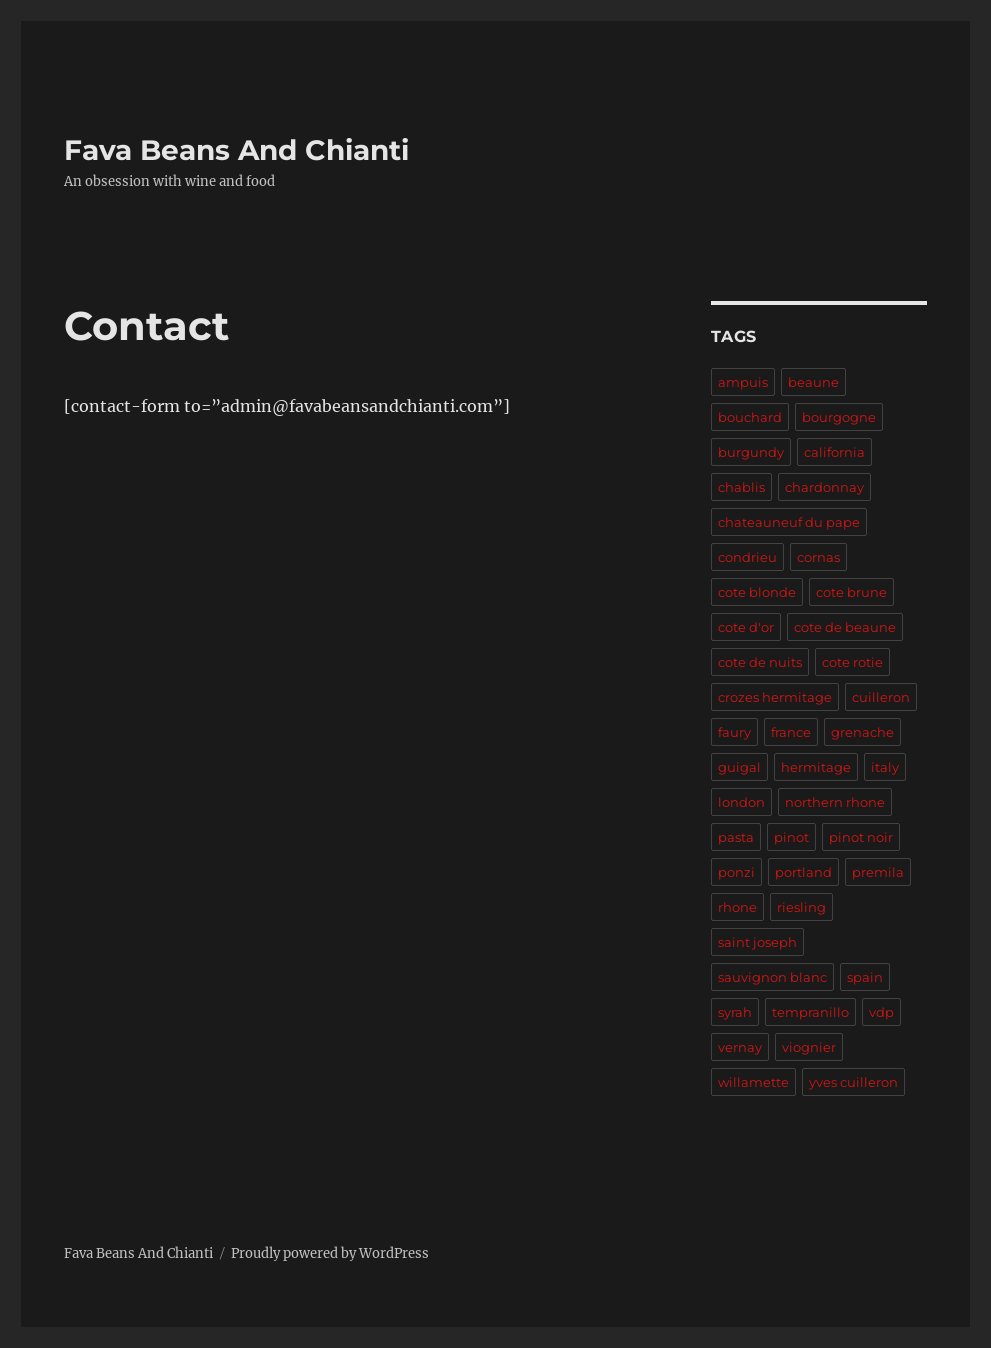  I want to click on rhone, so click(737, 907).